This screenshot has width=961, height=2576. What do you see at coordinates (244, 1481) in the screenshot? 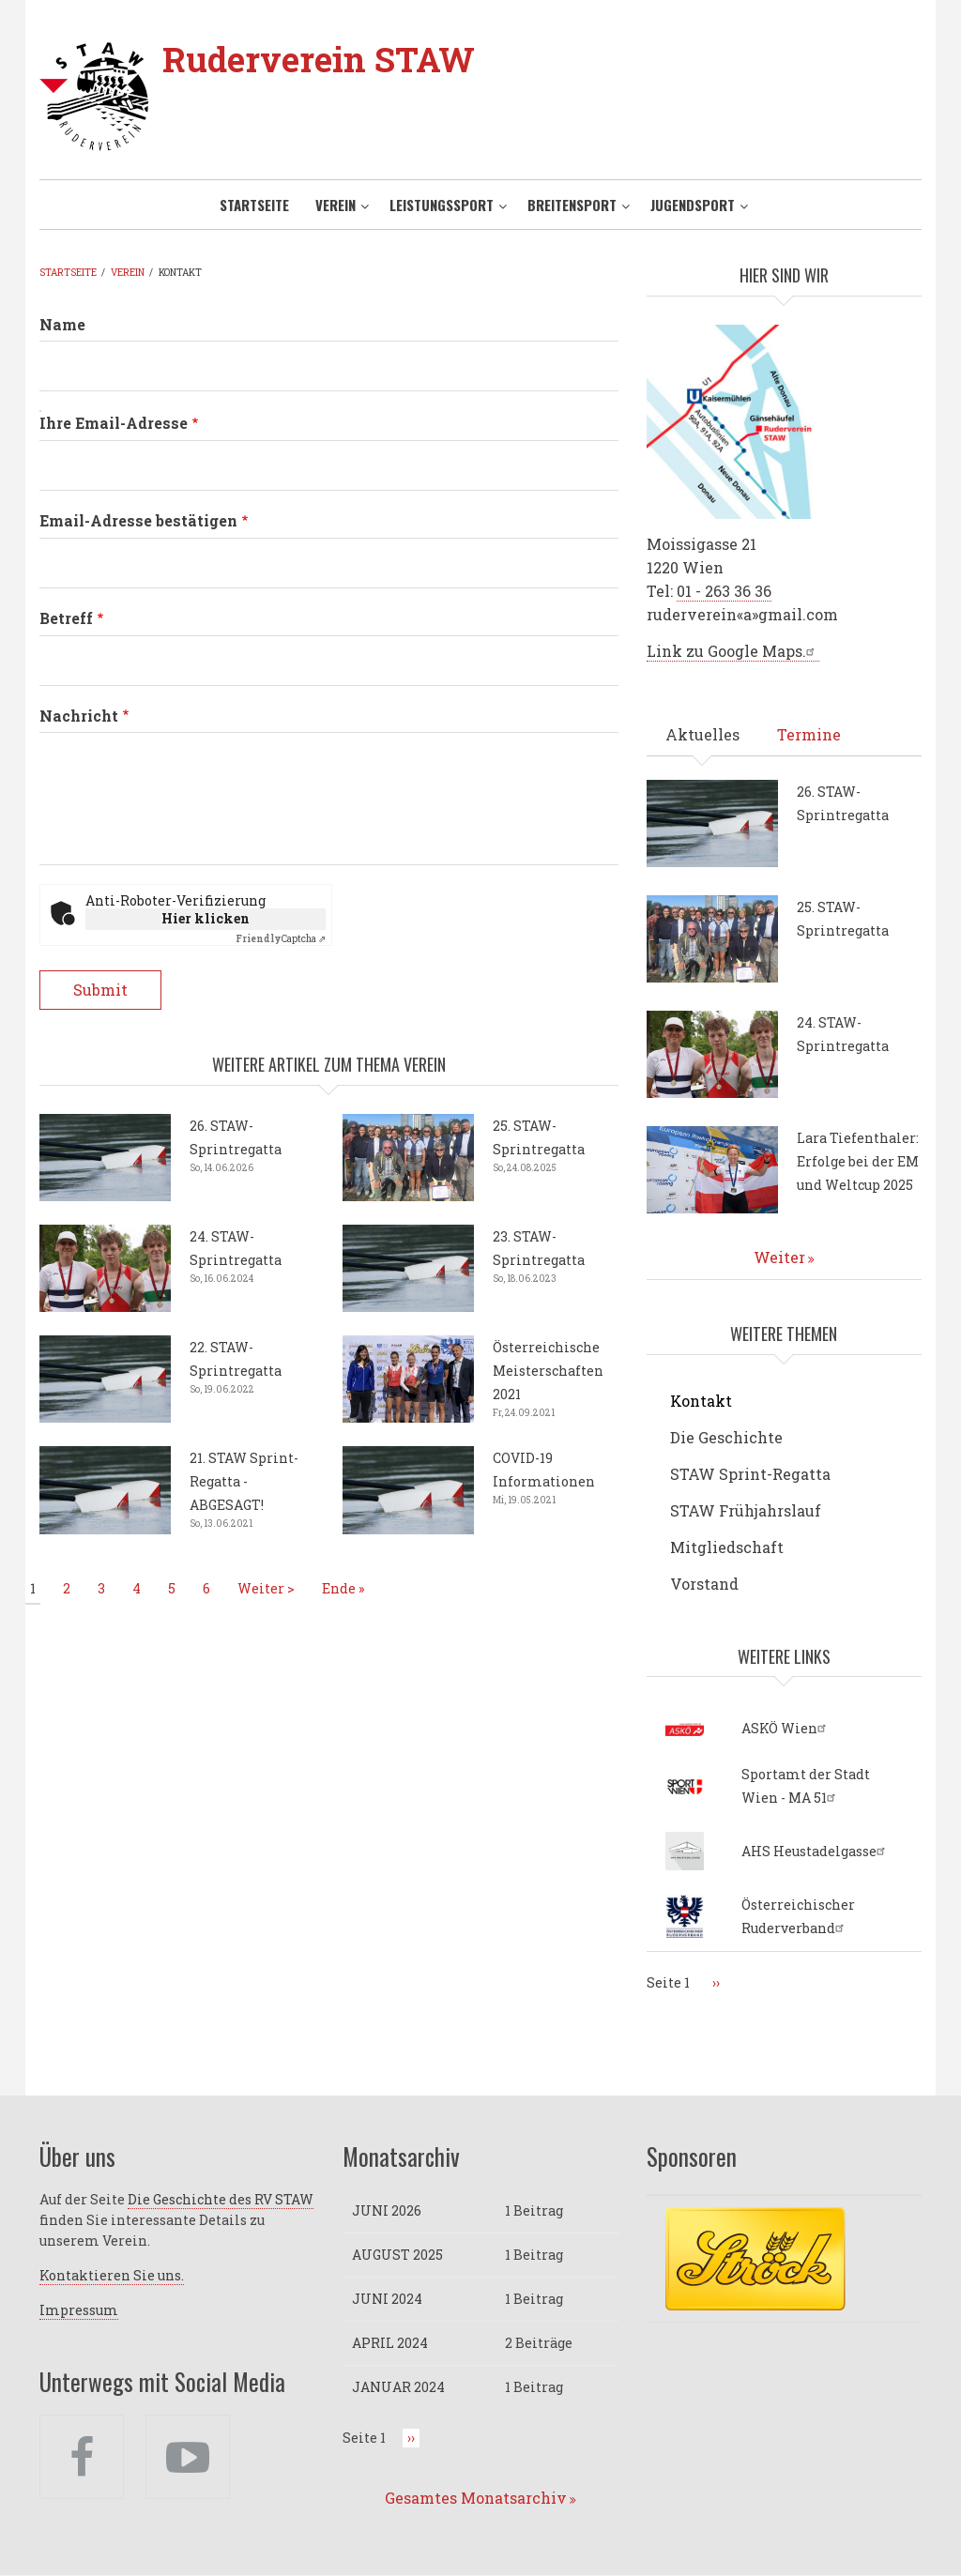
I see `21. STAW Sprint-Regatta - ABGESAGT!` at bounding box center [244, 1481].